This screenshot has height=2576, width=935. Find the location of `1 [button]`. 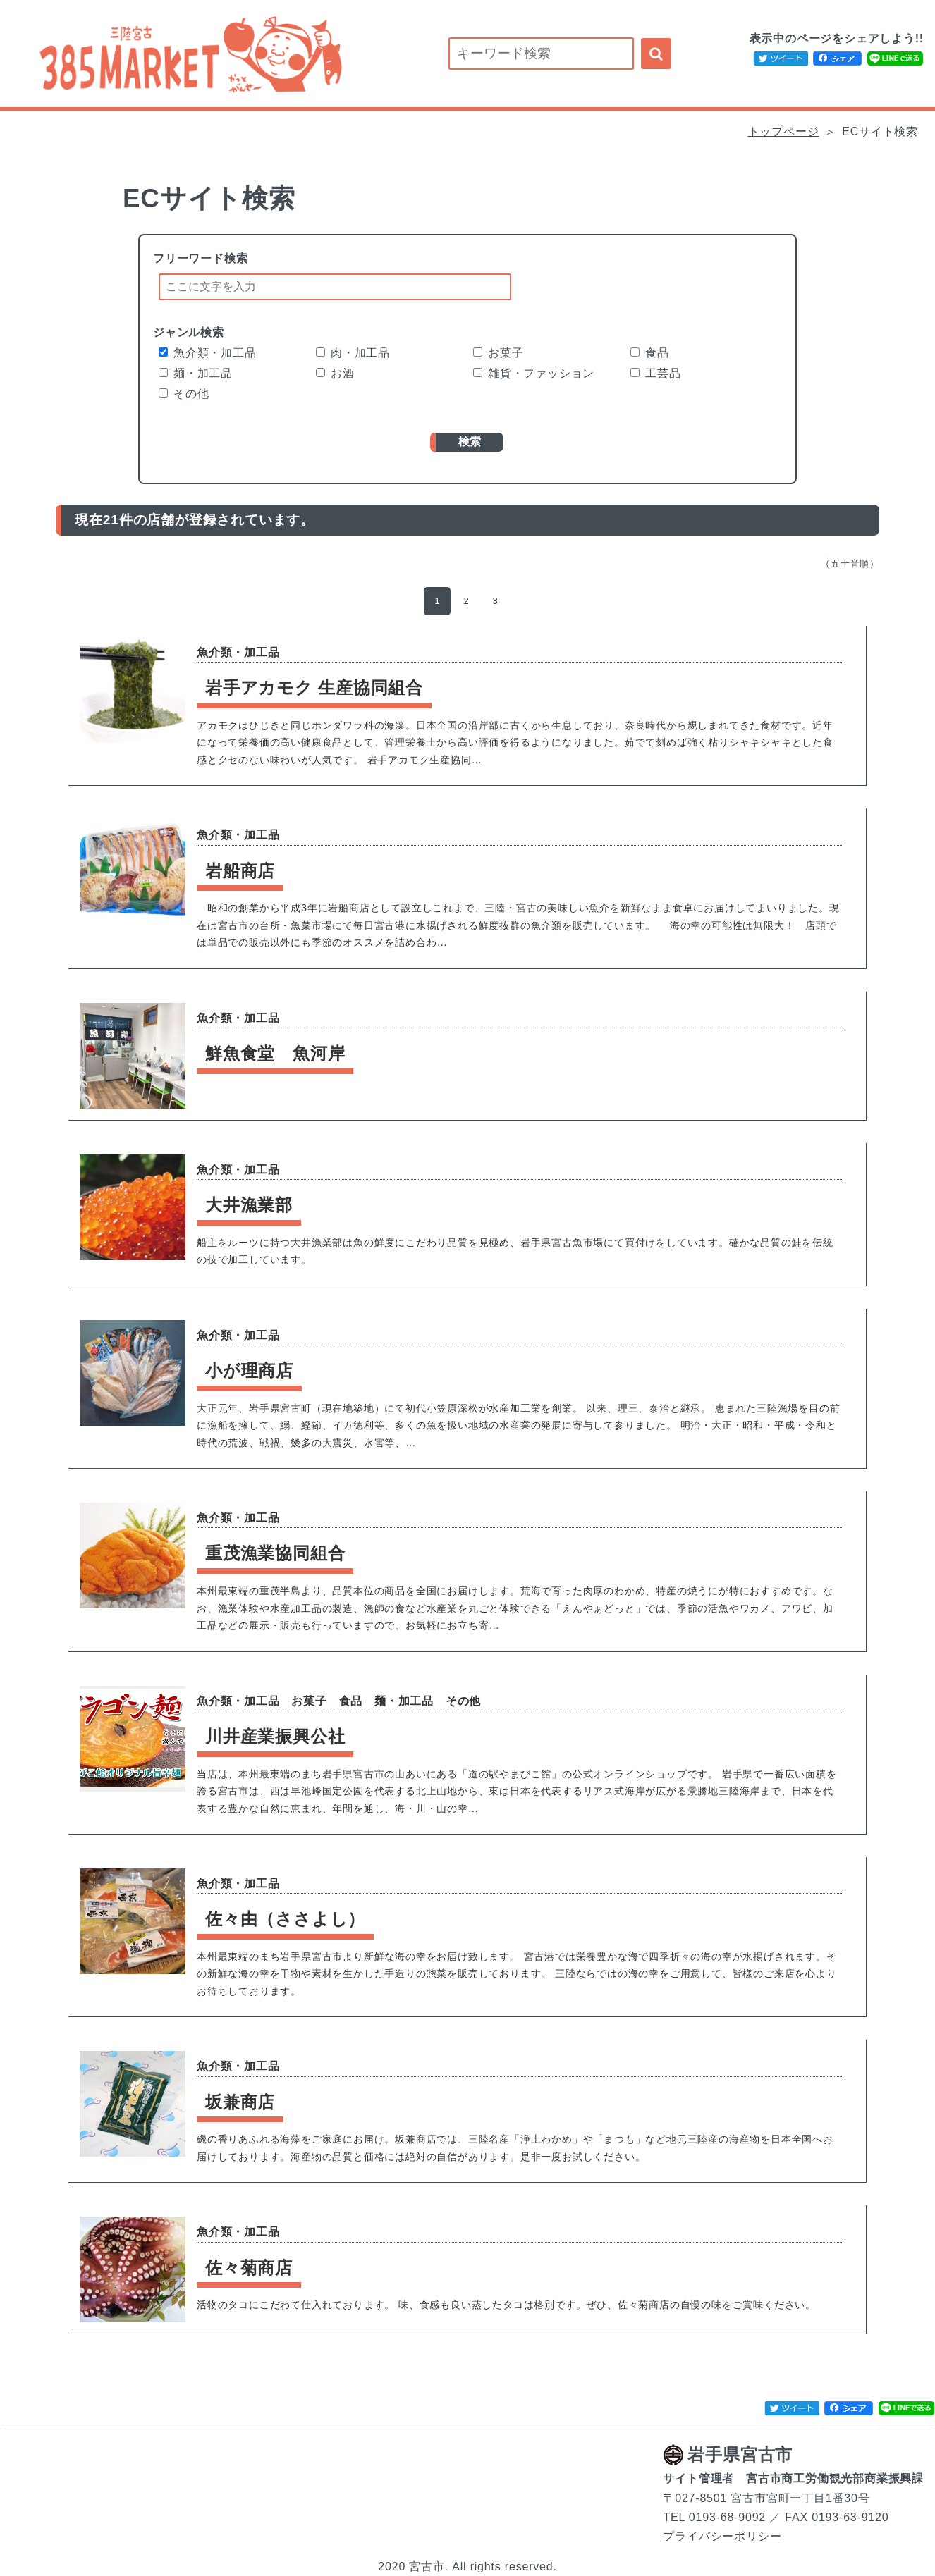

1 [button] is located at coordinates (437, 601).